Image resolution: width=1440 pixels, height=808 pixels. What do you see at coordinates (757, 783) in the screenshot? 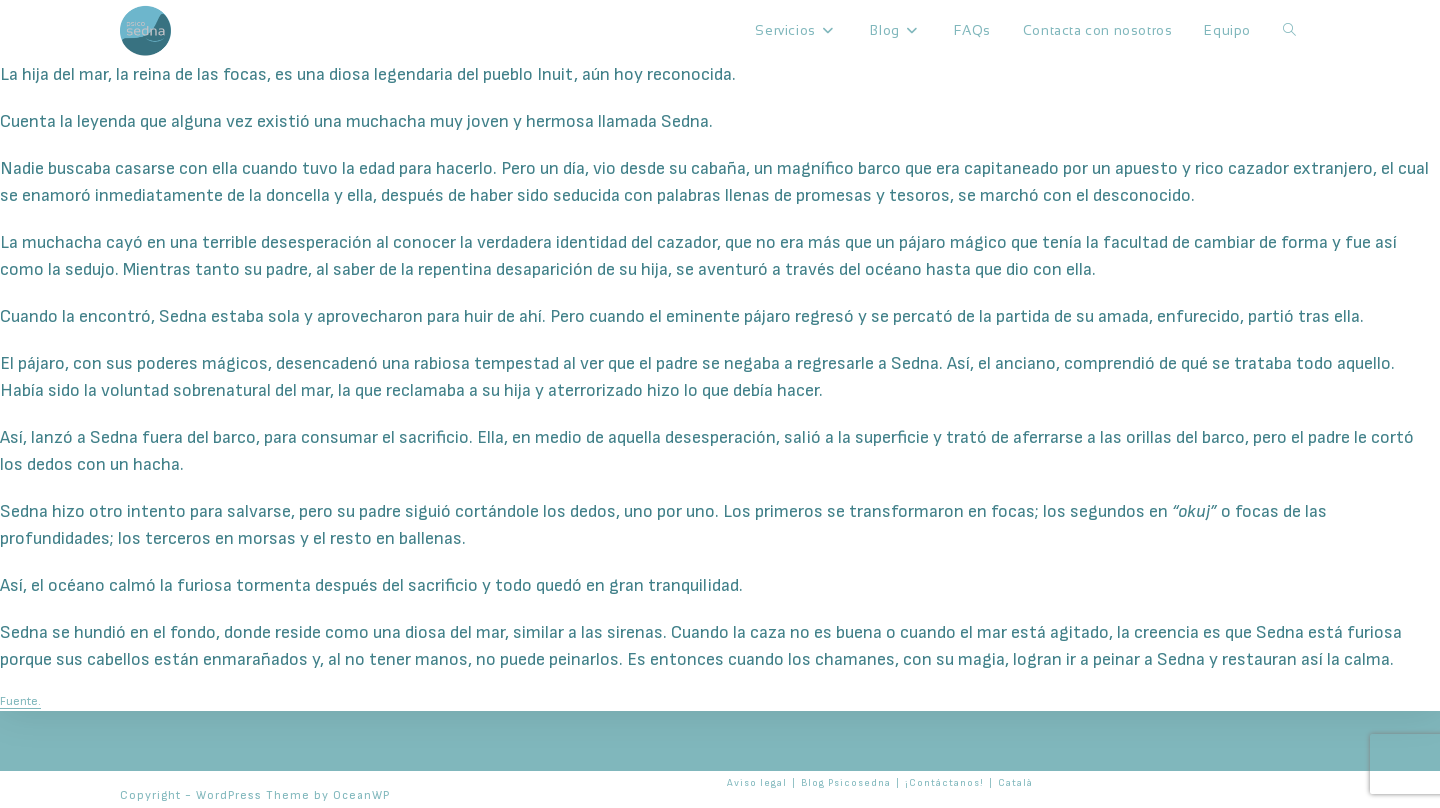
I see `Aviso legal` at bounding box center [757, 783].